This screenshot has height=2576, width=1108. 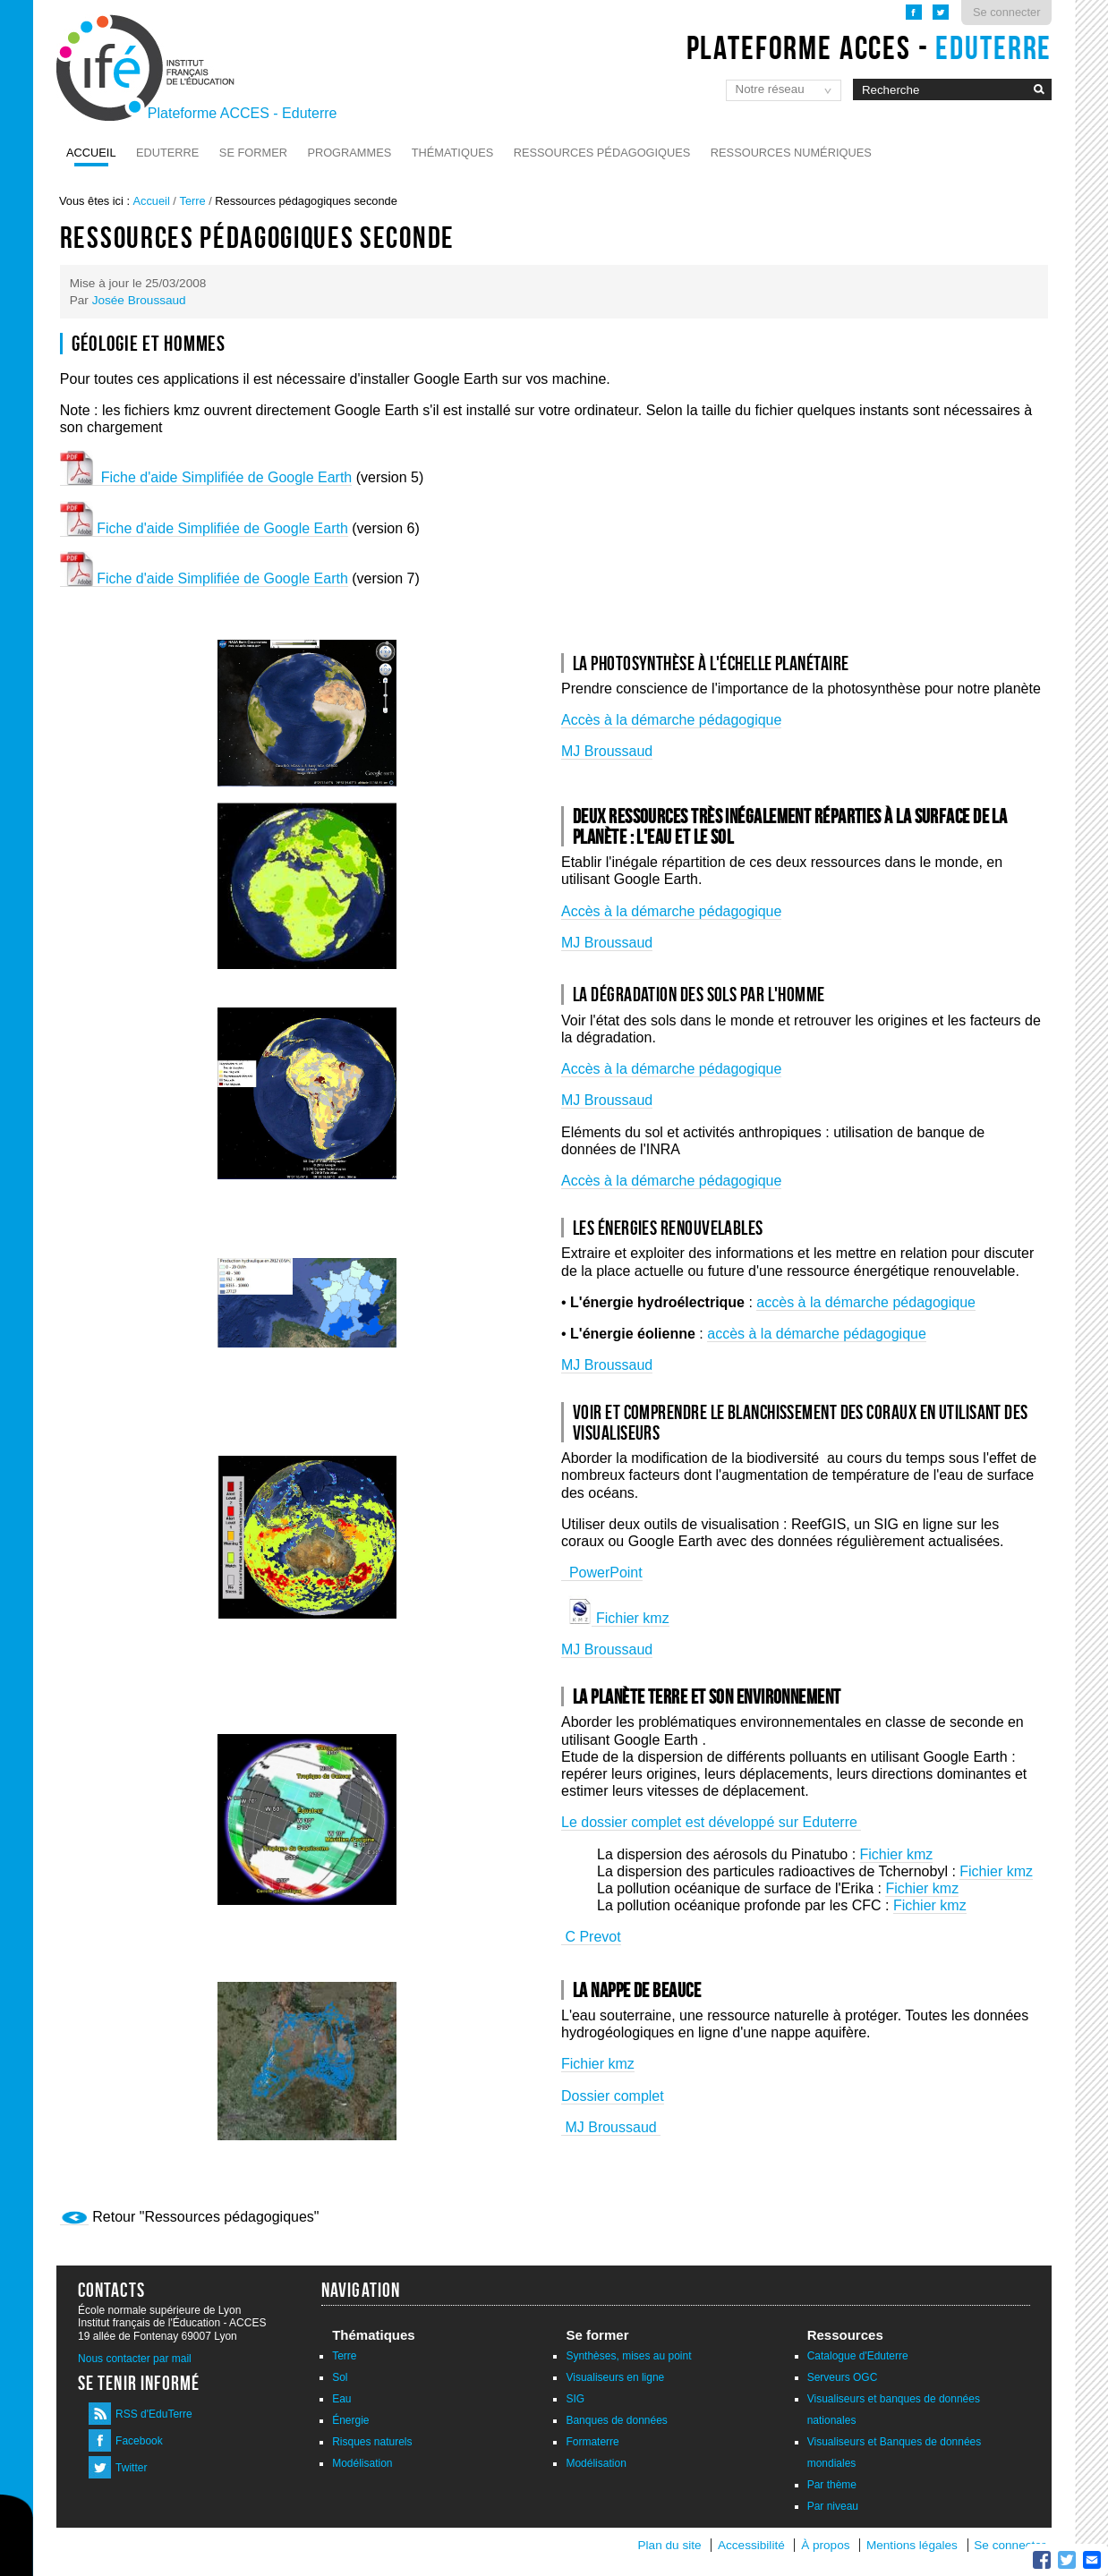 What do you see at coordinates (167, 152) in the screenshot?
I see `Eduterre` at bounding box center [167, 152].